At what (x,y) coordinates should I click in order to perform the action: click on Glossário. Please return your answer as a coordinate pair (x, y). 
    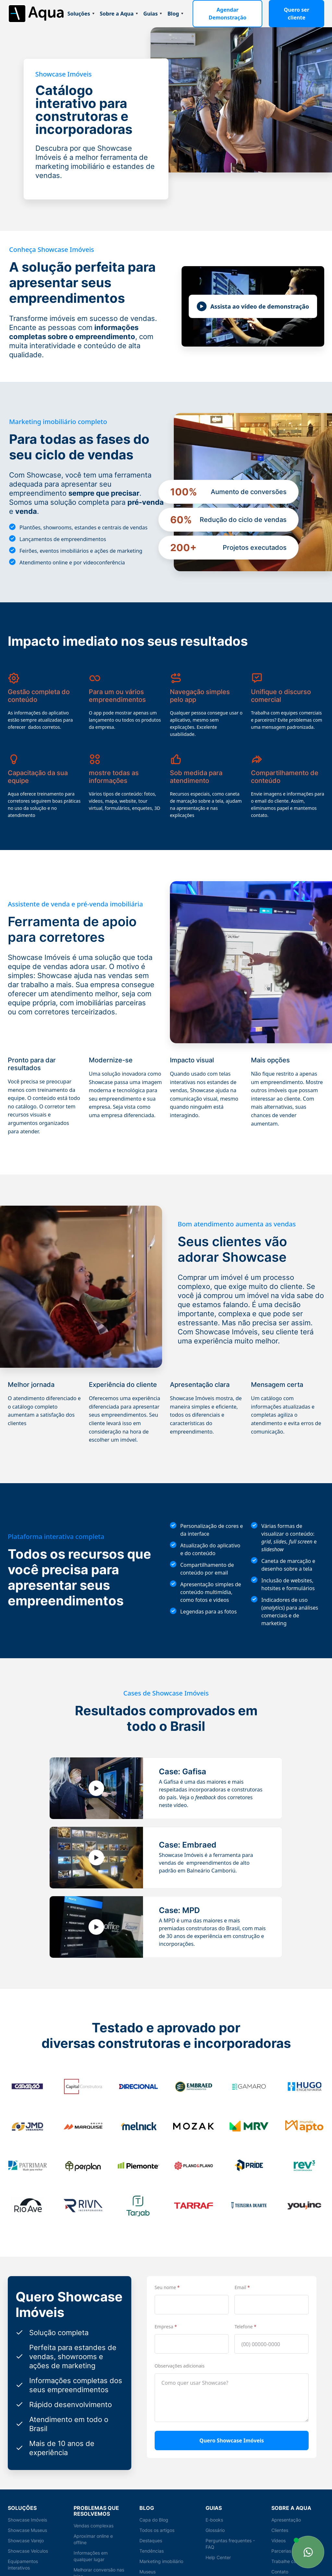
    Looking at the image, I should click on (216, 2517).